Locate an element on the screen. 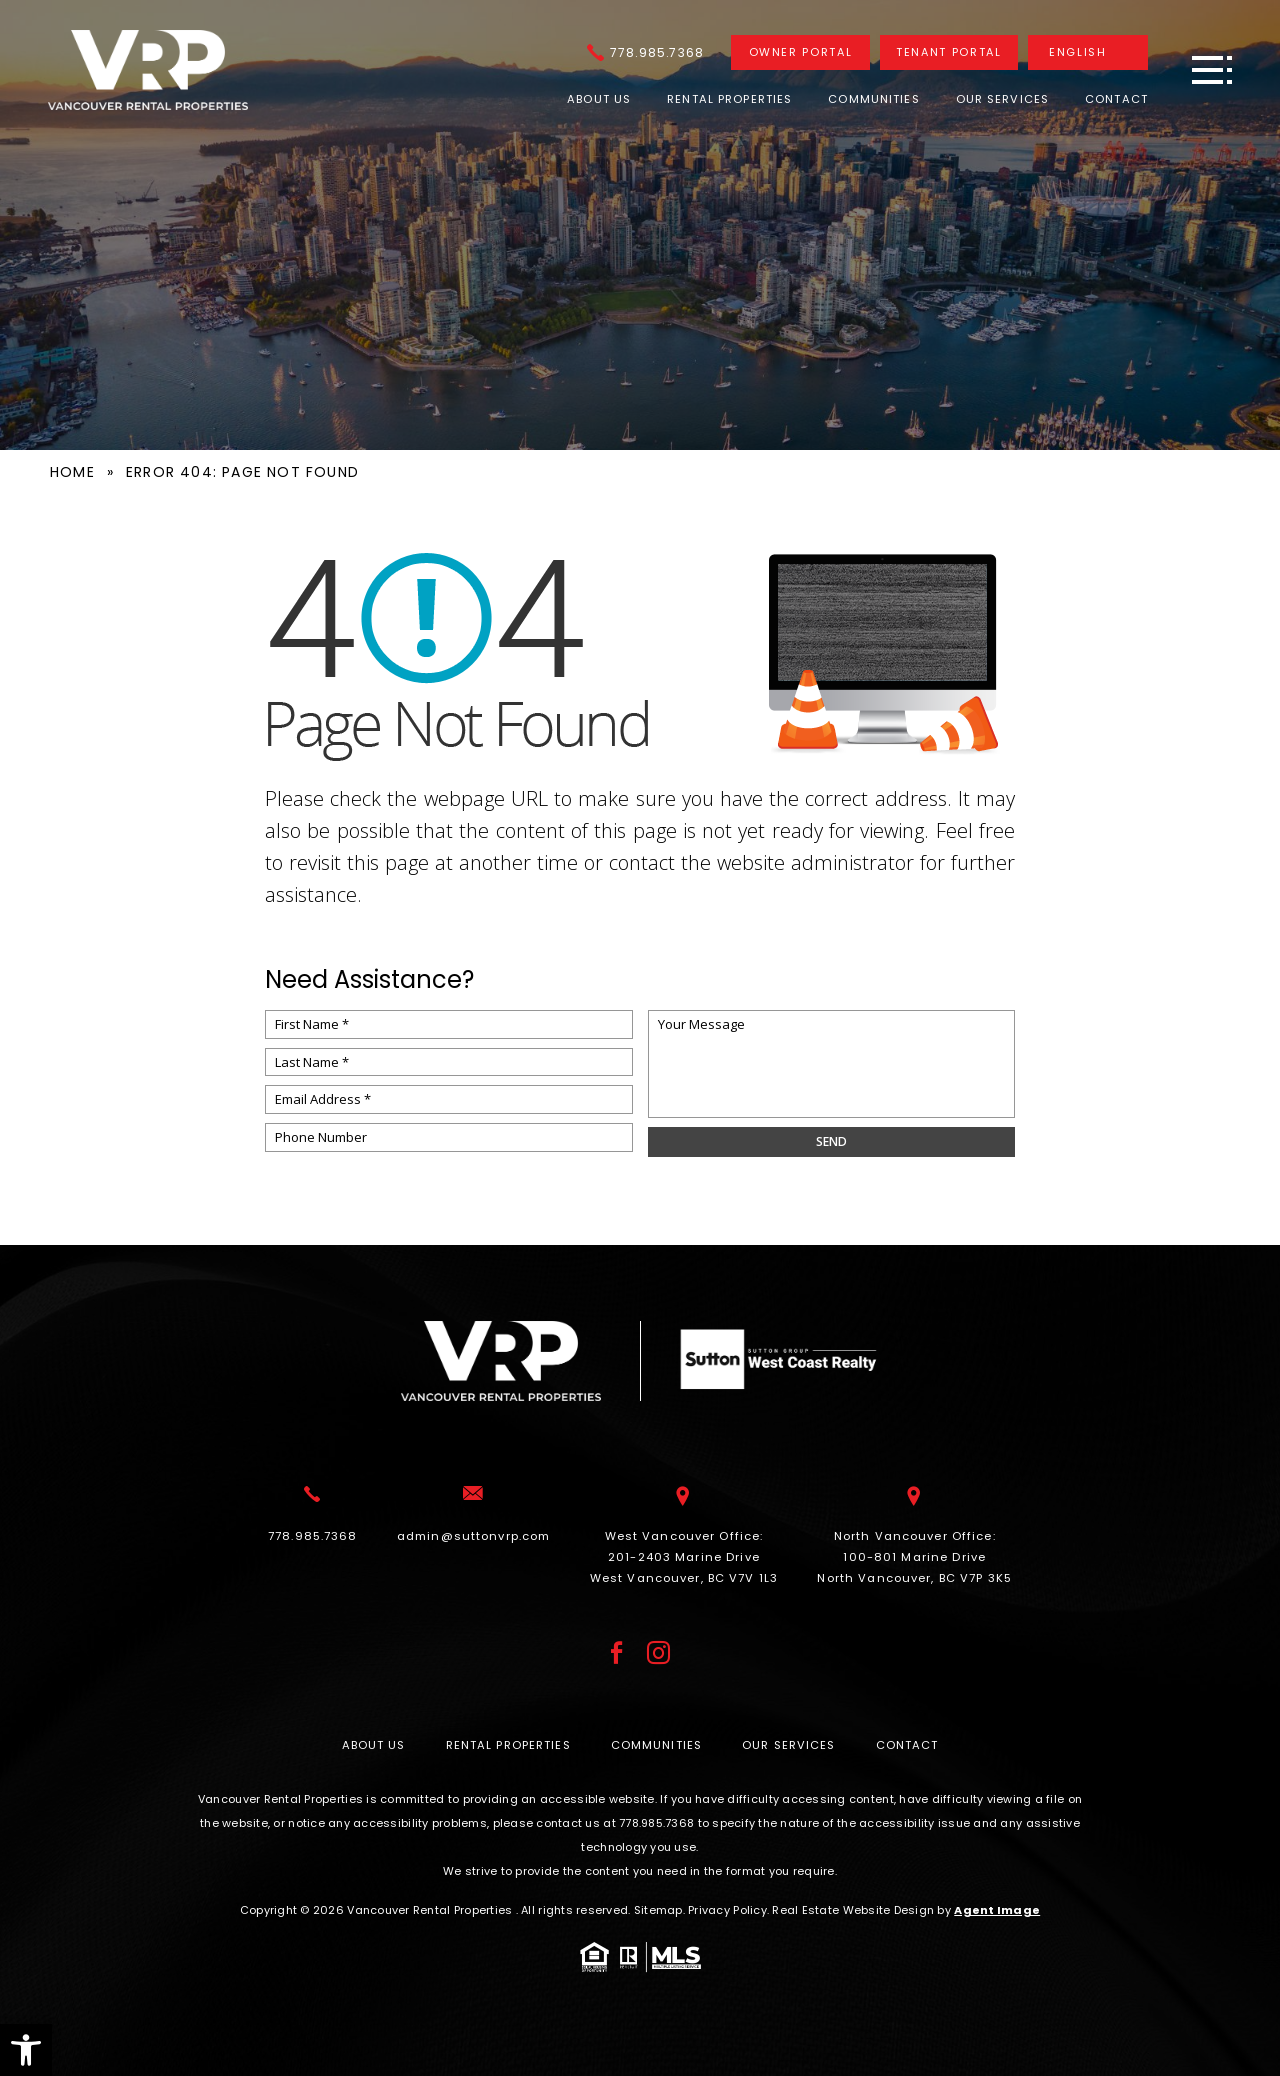 The width and height of the screenshot is (1280, 2076). Privacy Policy is located at coordinates (727, 1910).